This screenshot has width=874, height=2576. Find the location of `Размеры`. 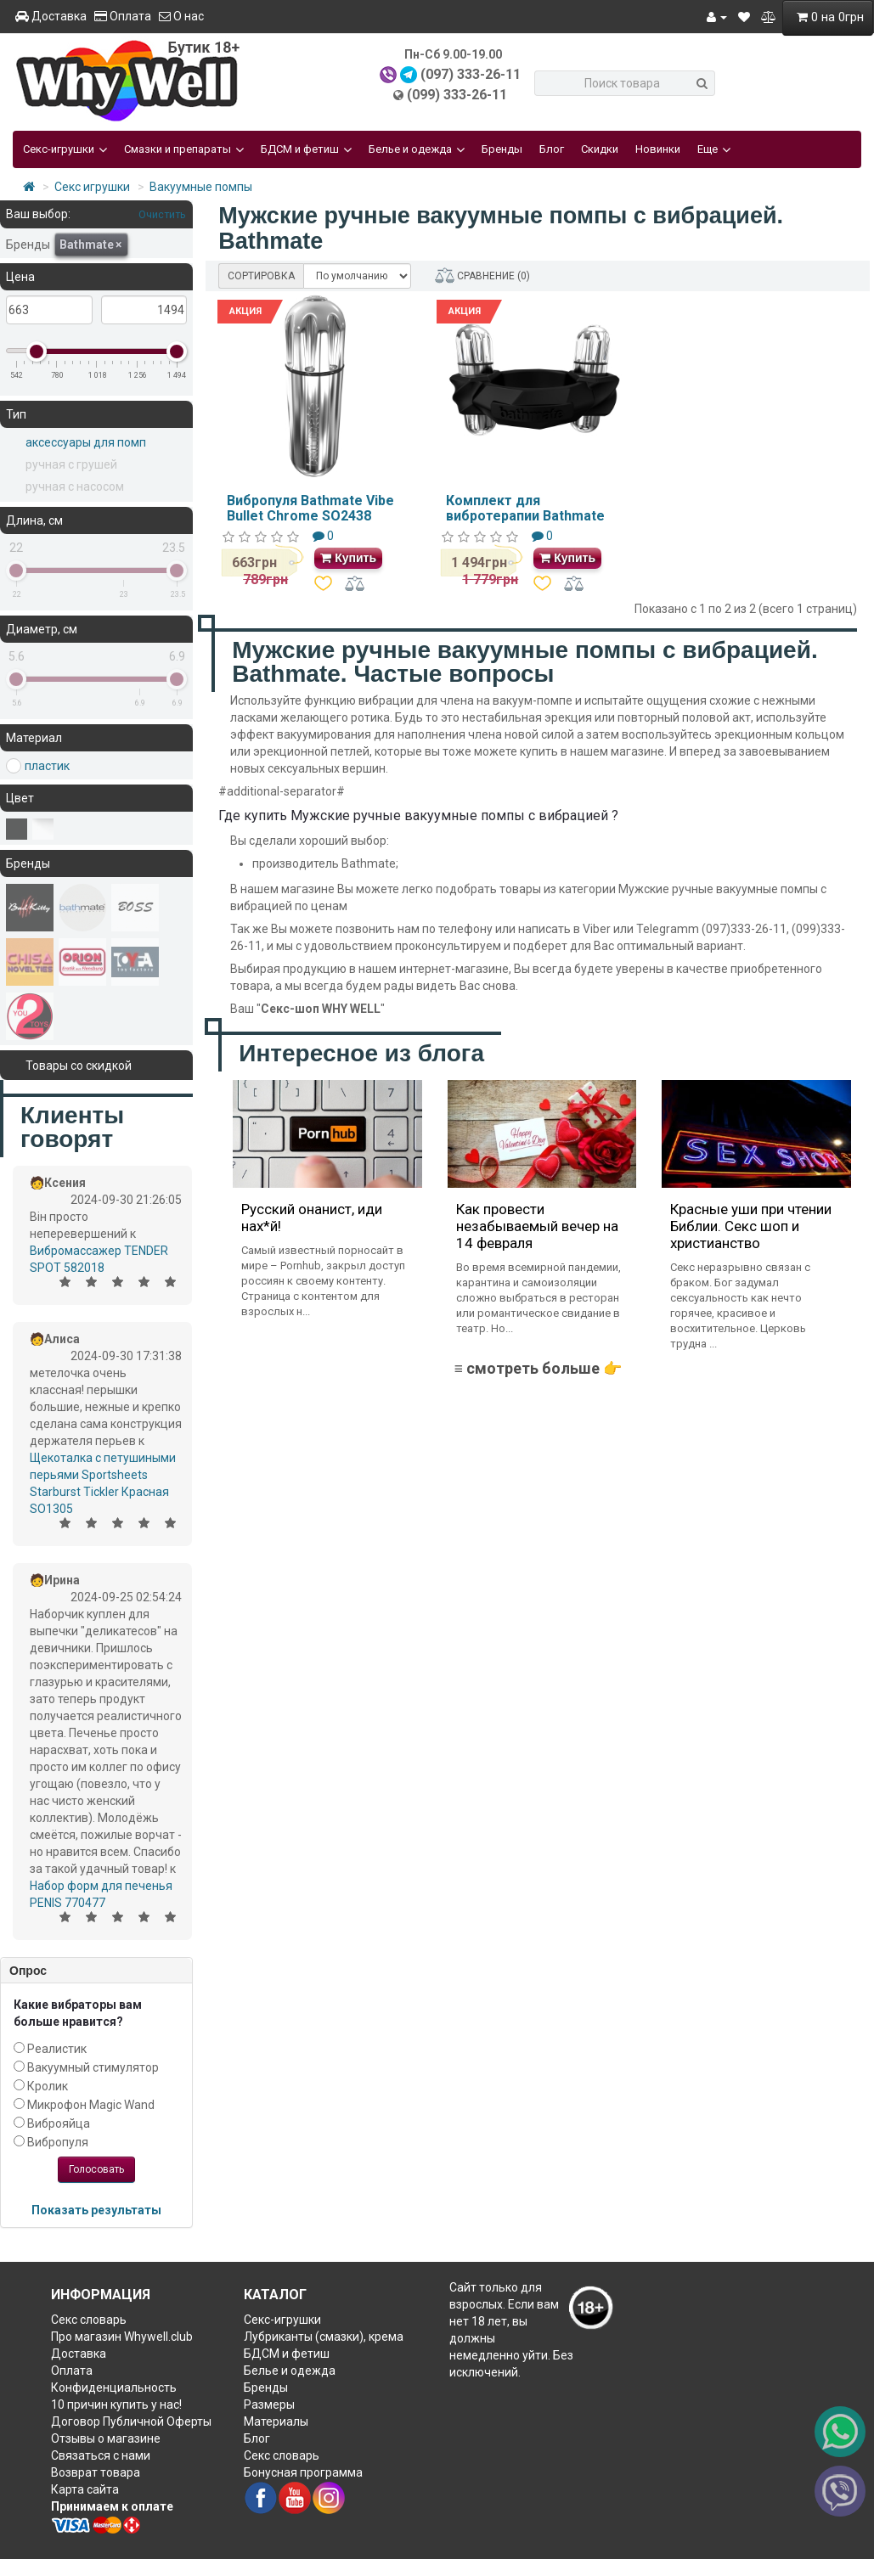

Размеры is located at coordinates (269, 2404).